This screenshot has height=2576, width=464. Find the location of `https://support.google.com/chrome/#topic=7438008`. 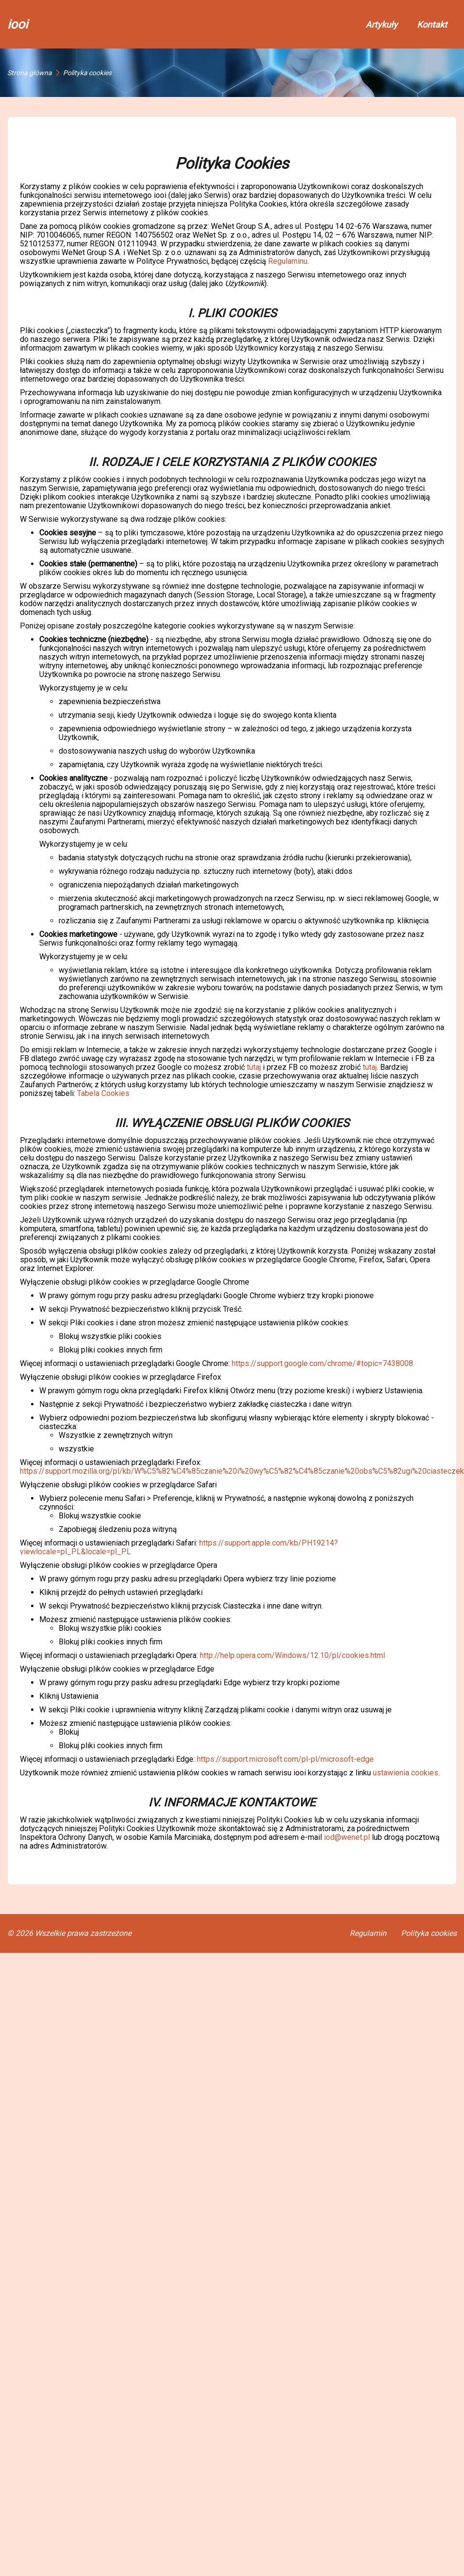

https://support.google.com/chrome/#topic=7438008 is located at coordinates (322, 1363).